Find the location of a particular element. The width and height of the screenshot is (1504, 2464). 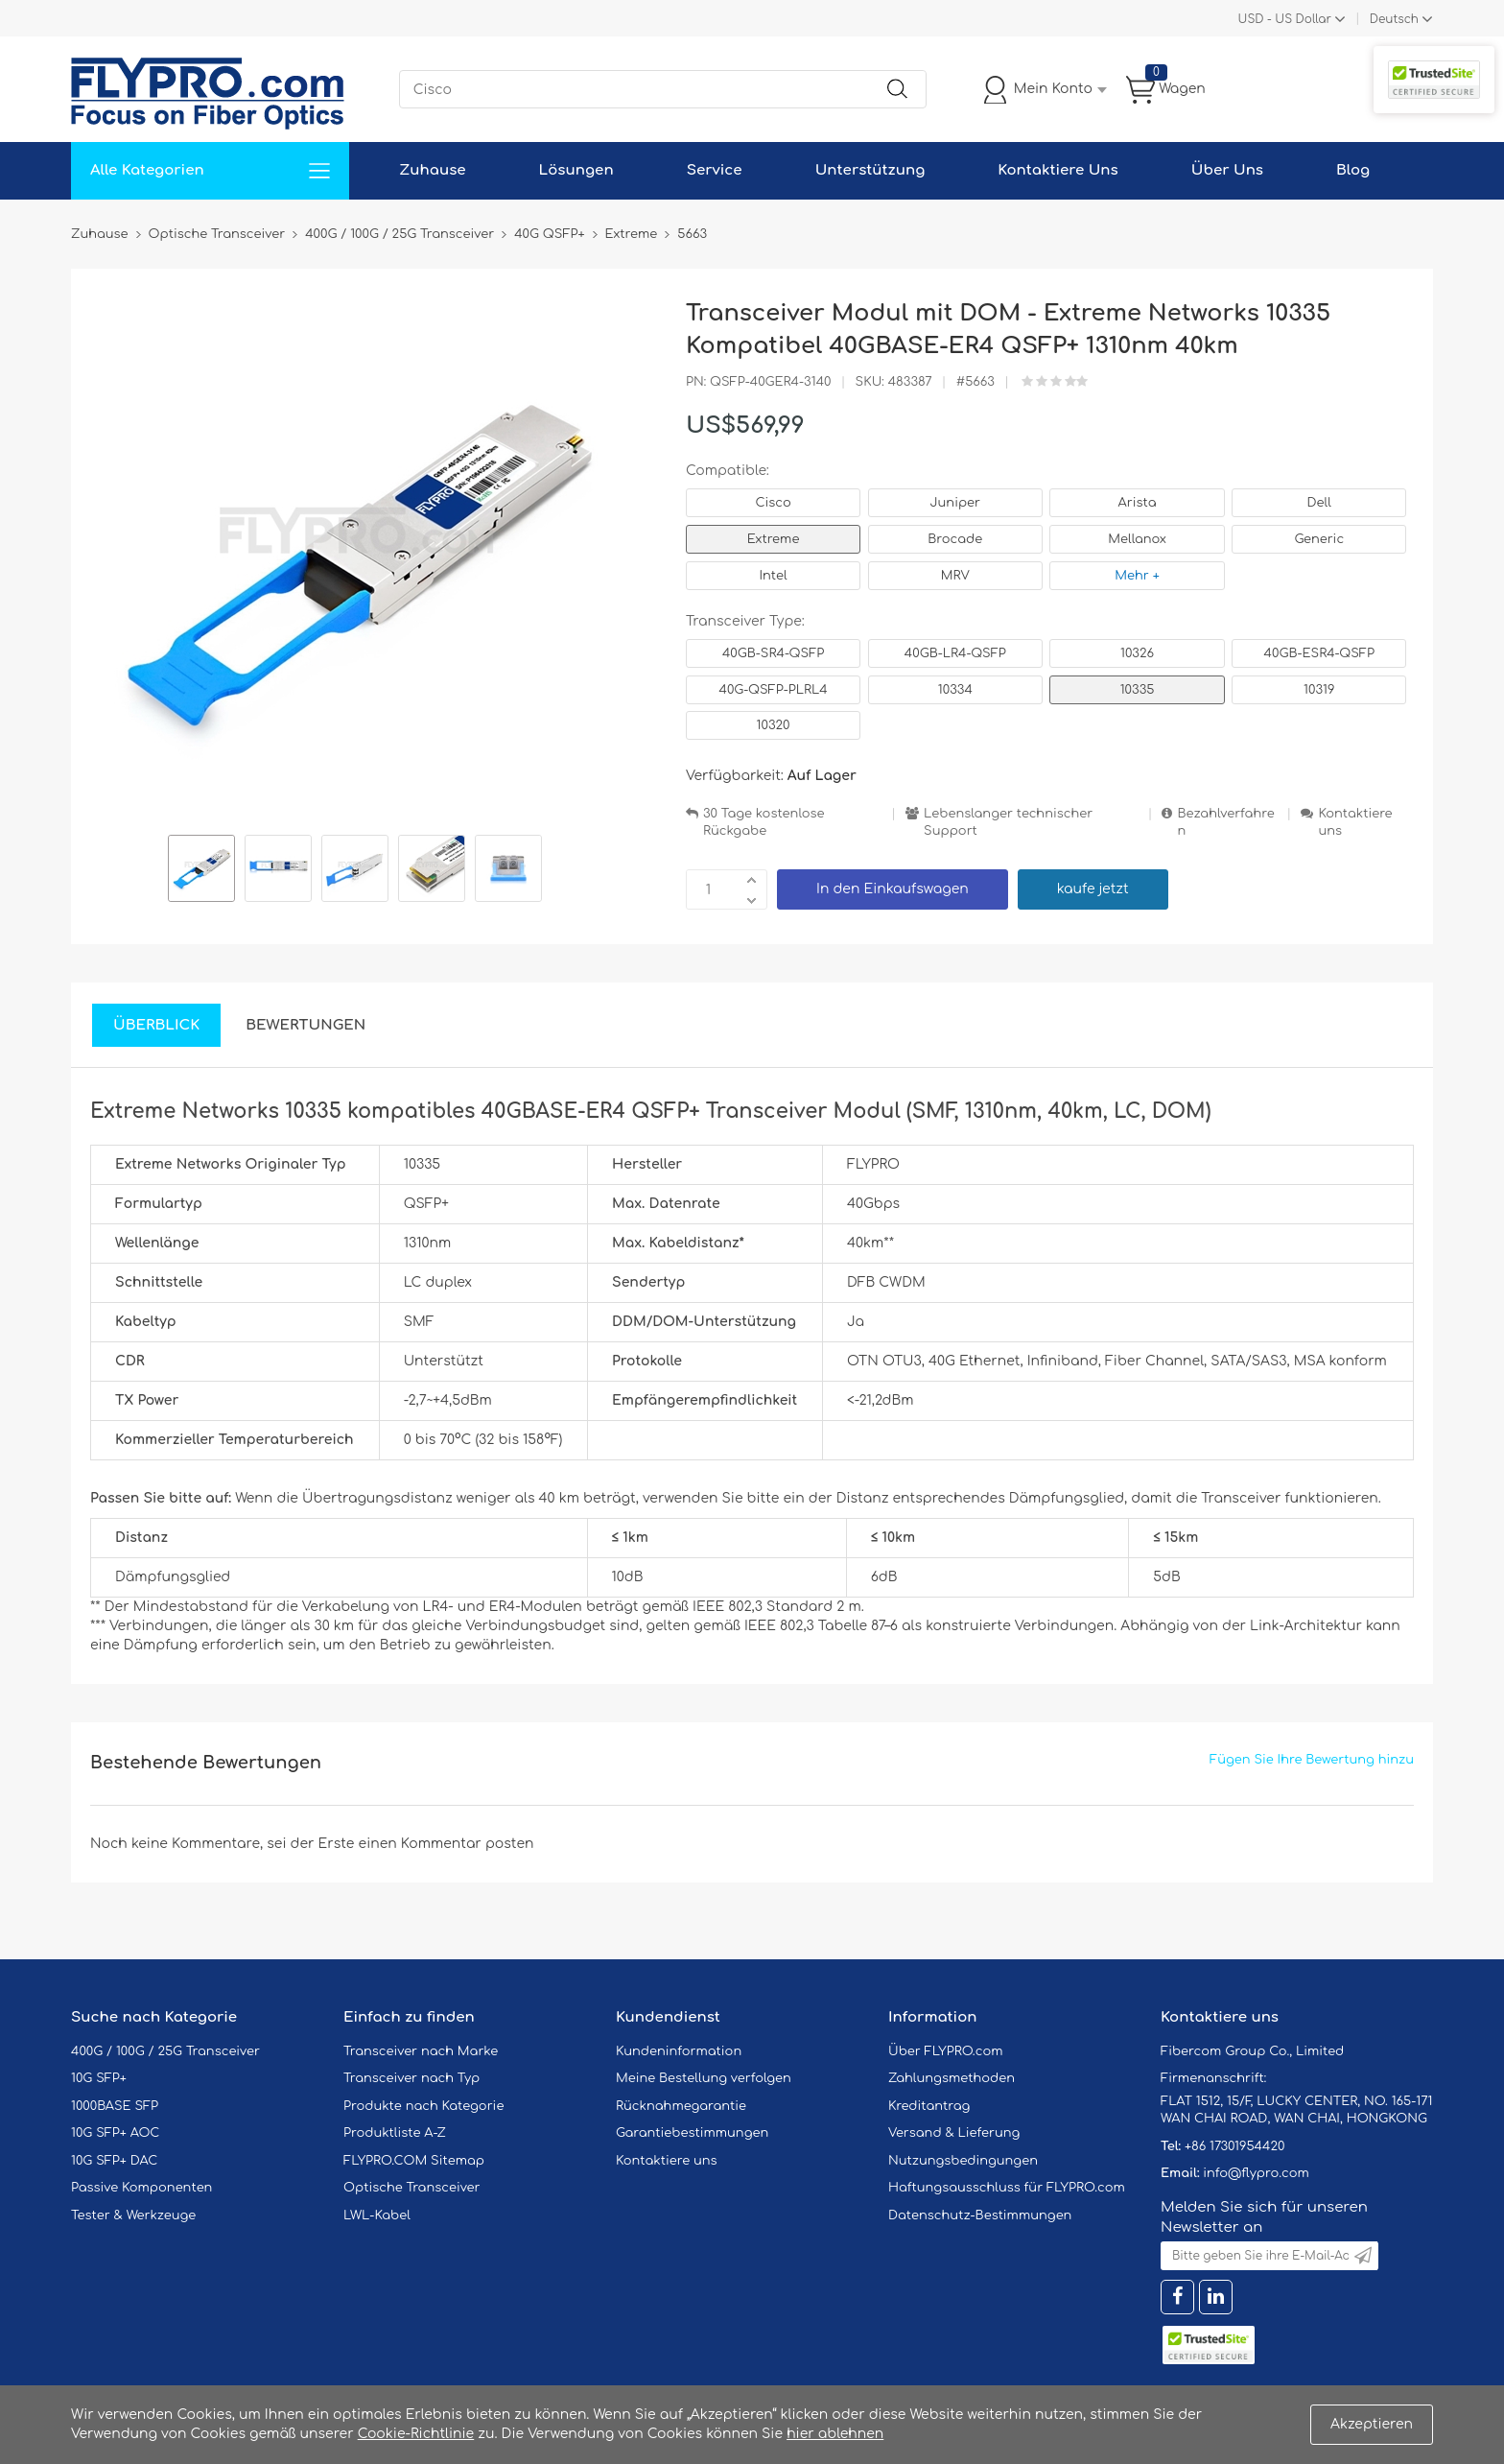

Transceiver nach Typ is located at coordinates (411, 2078).